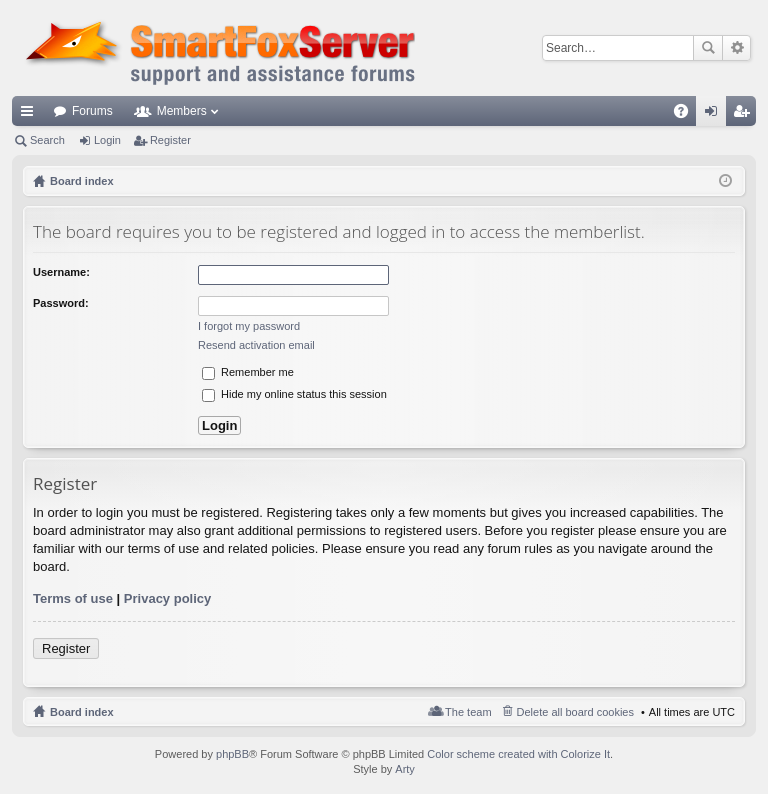 Image resolution: width=768 pixels, height=794 pixels. What do you see at coordinates (92, 111) in the screenshot?
I see `Forums` at bounding box center [92, 111].